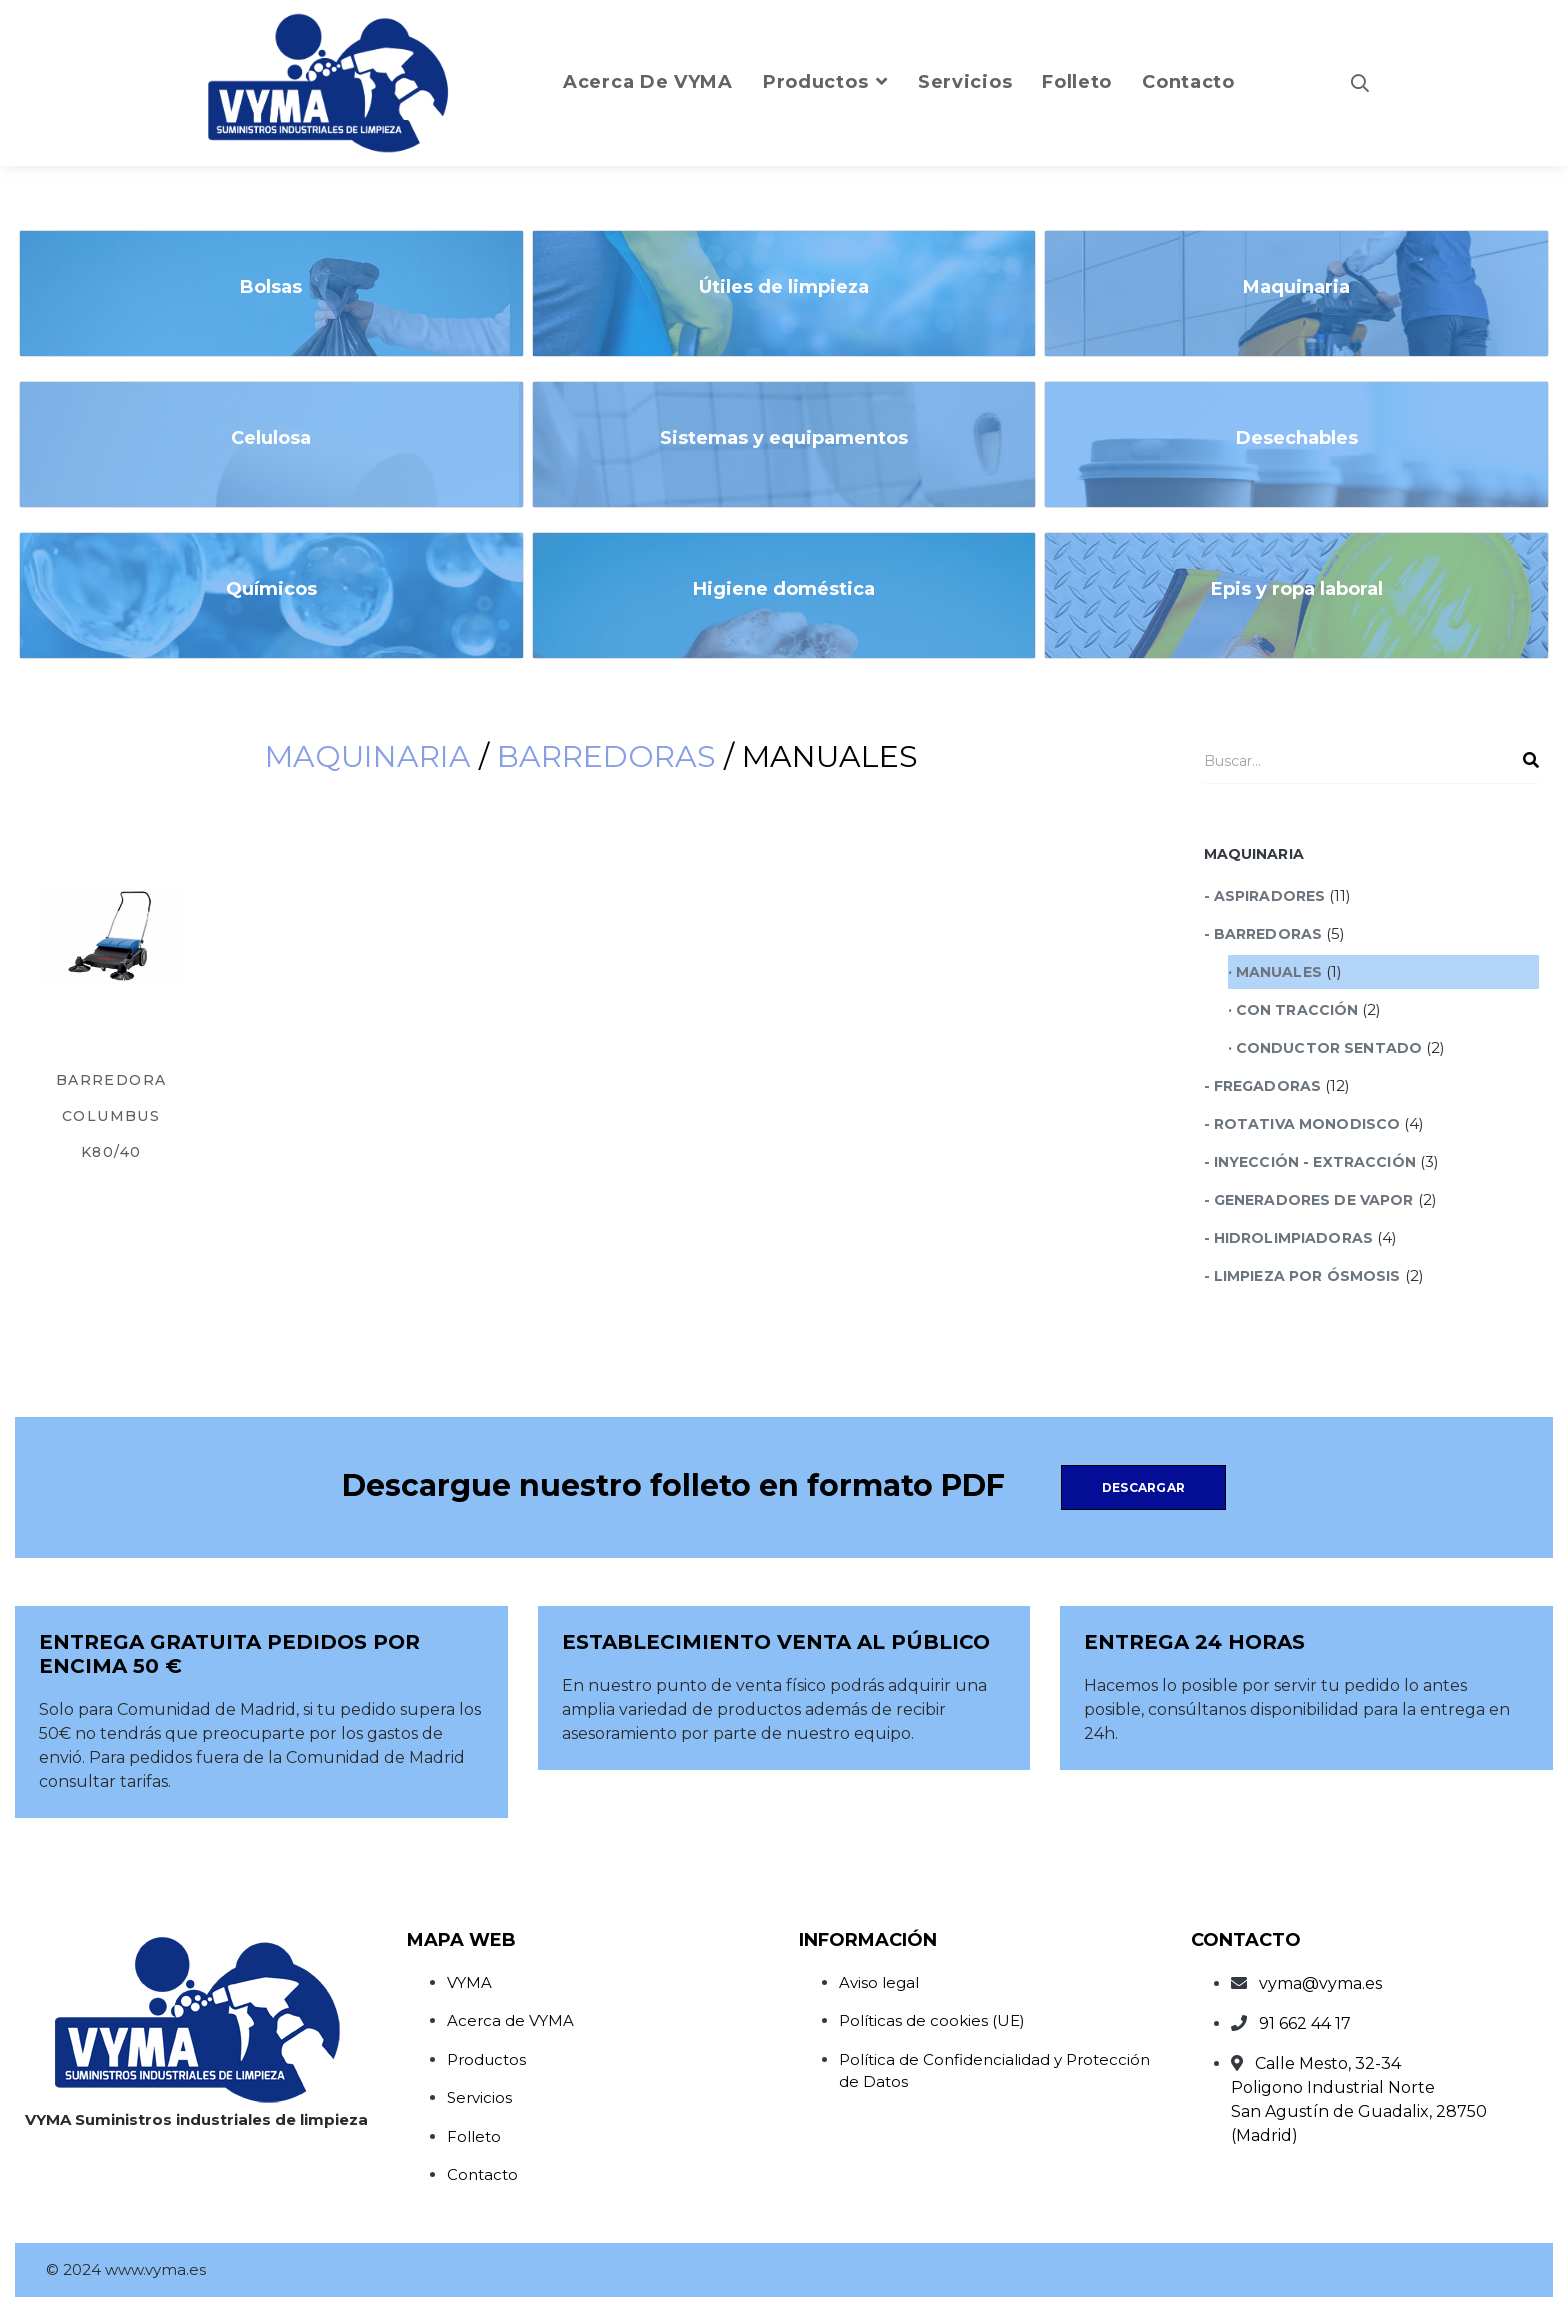 The image size is (1568, 2313). Describe the element at coordinates (482, 2174) in the screenshot. I see `Contacto` at that location.